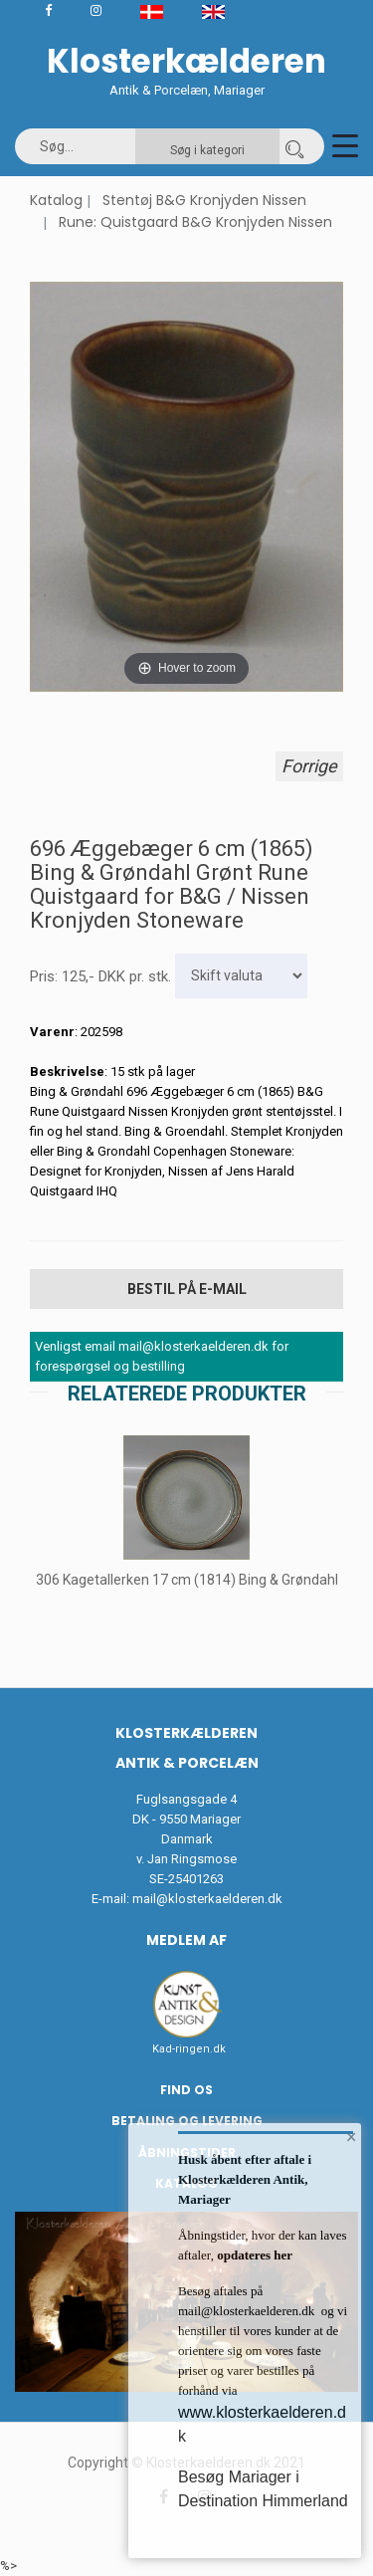 This screenshot has width=373, height=2576. I want to click on × [button], so click(351, 2137).